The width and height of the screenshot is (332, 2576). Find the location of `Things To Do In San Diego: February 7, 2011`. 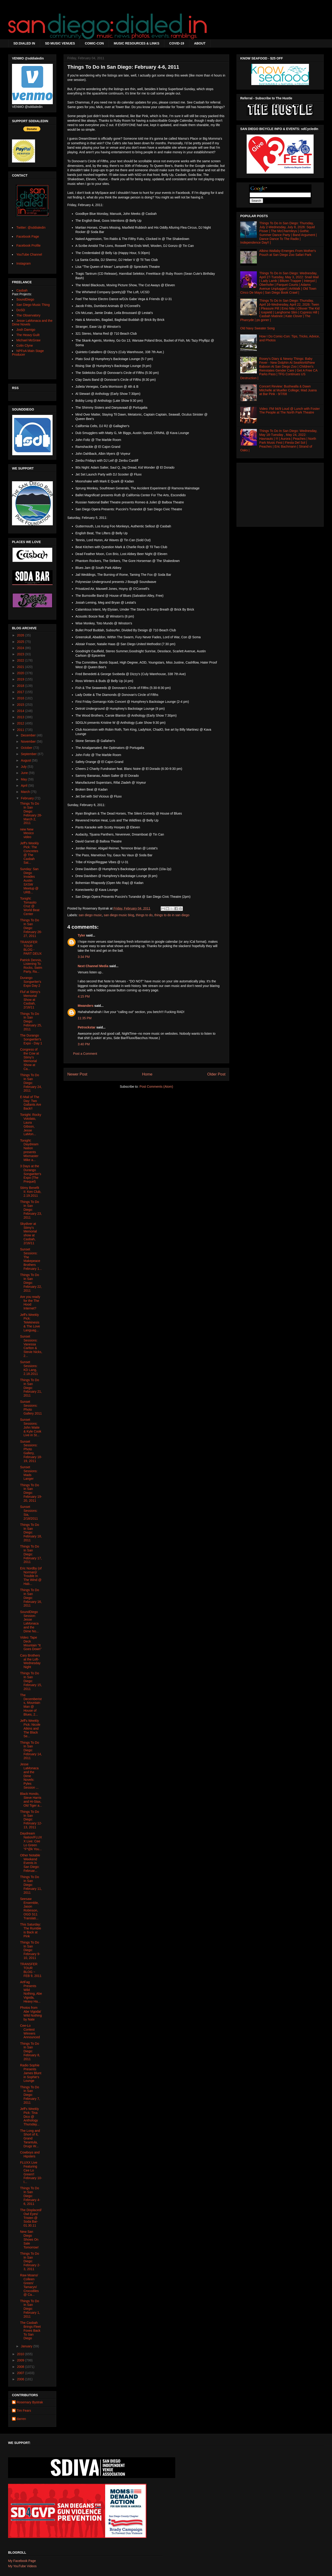

Things To Do In San Diego: February 7, 2011 is located at coordinates (30, 2094).